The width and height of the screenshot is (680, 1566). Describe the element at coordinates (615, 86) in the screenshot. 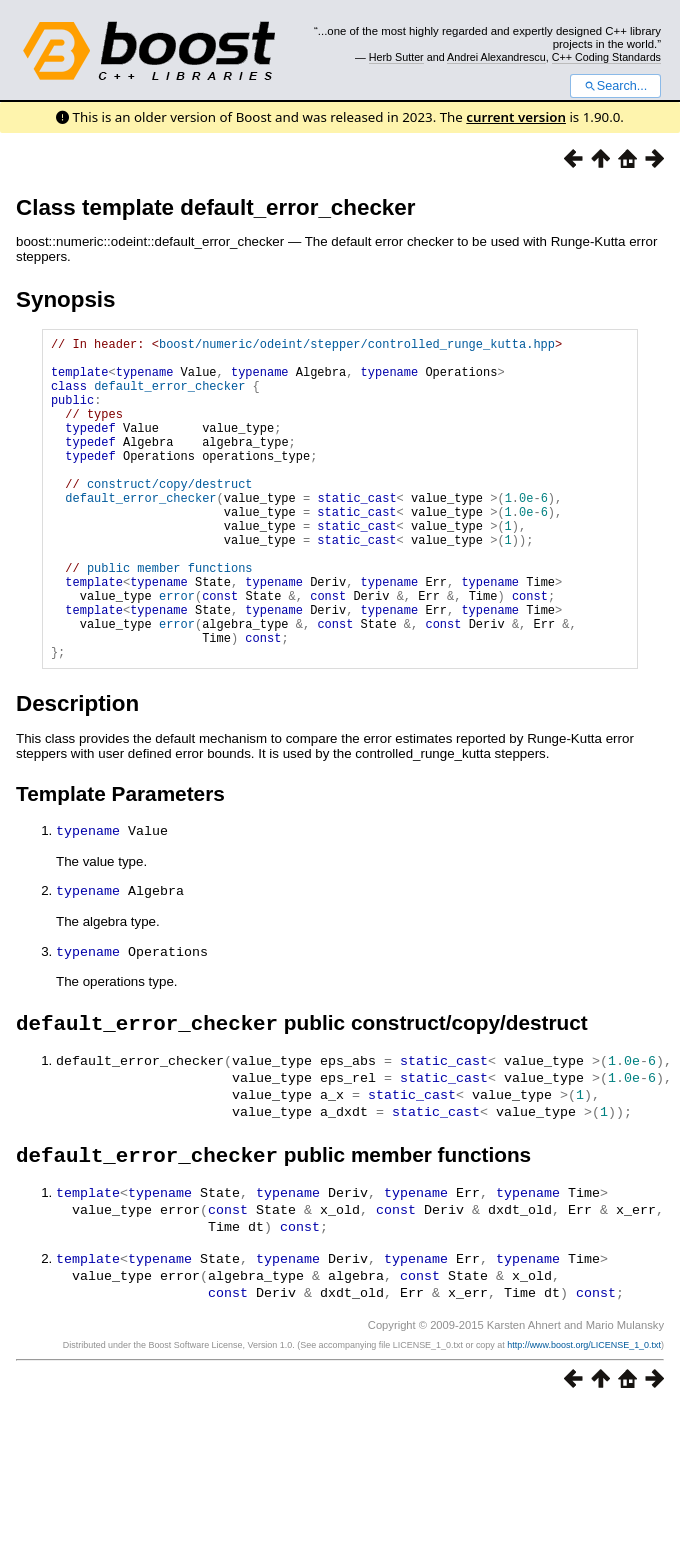

I see `Search...` at that location.